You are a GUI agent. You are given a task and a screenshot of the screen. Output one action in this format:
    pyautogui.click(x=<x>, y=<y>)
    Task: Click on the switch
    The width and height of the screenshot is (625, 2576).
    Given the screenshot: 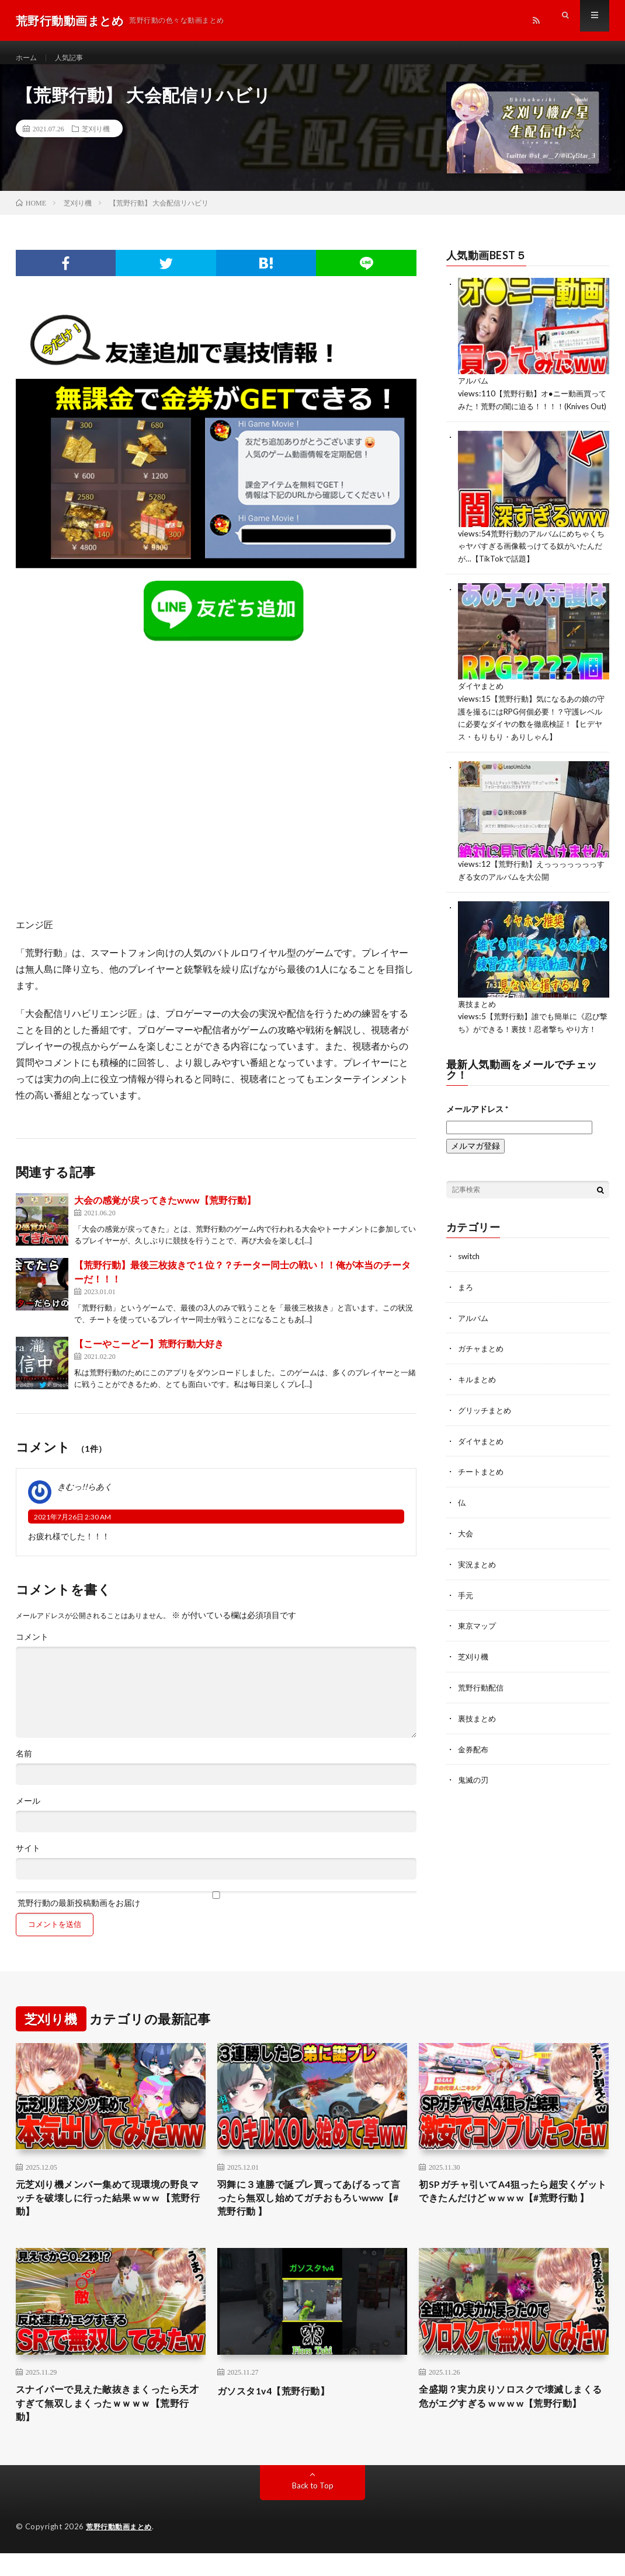 What is the action you would take?
    pyautogui.click(x=470, y=1284)
    